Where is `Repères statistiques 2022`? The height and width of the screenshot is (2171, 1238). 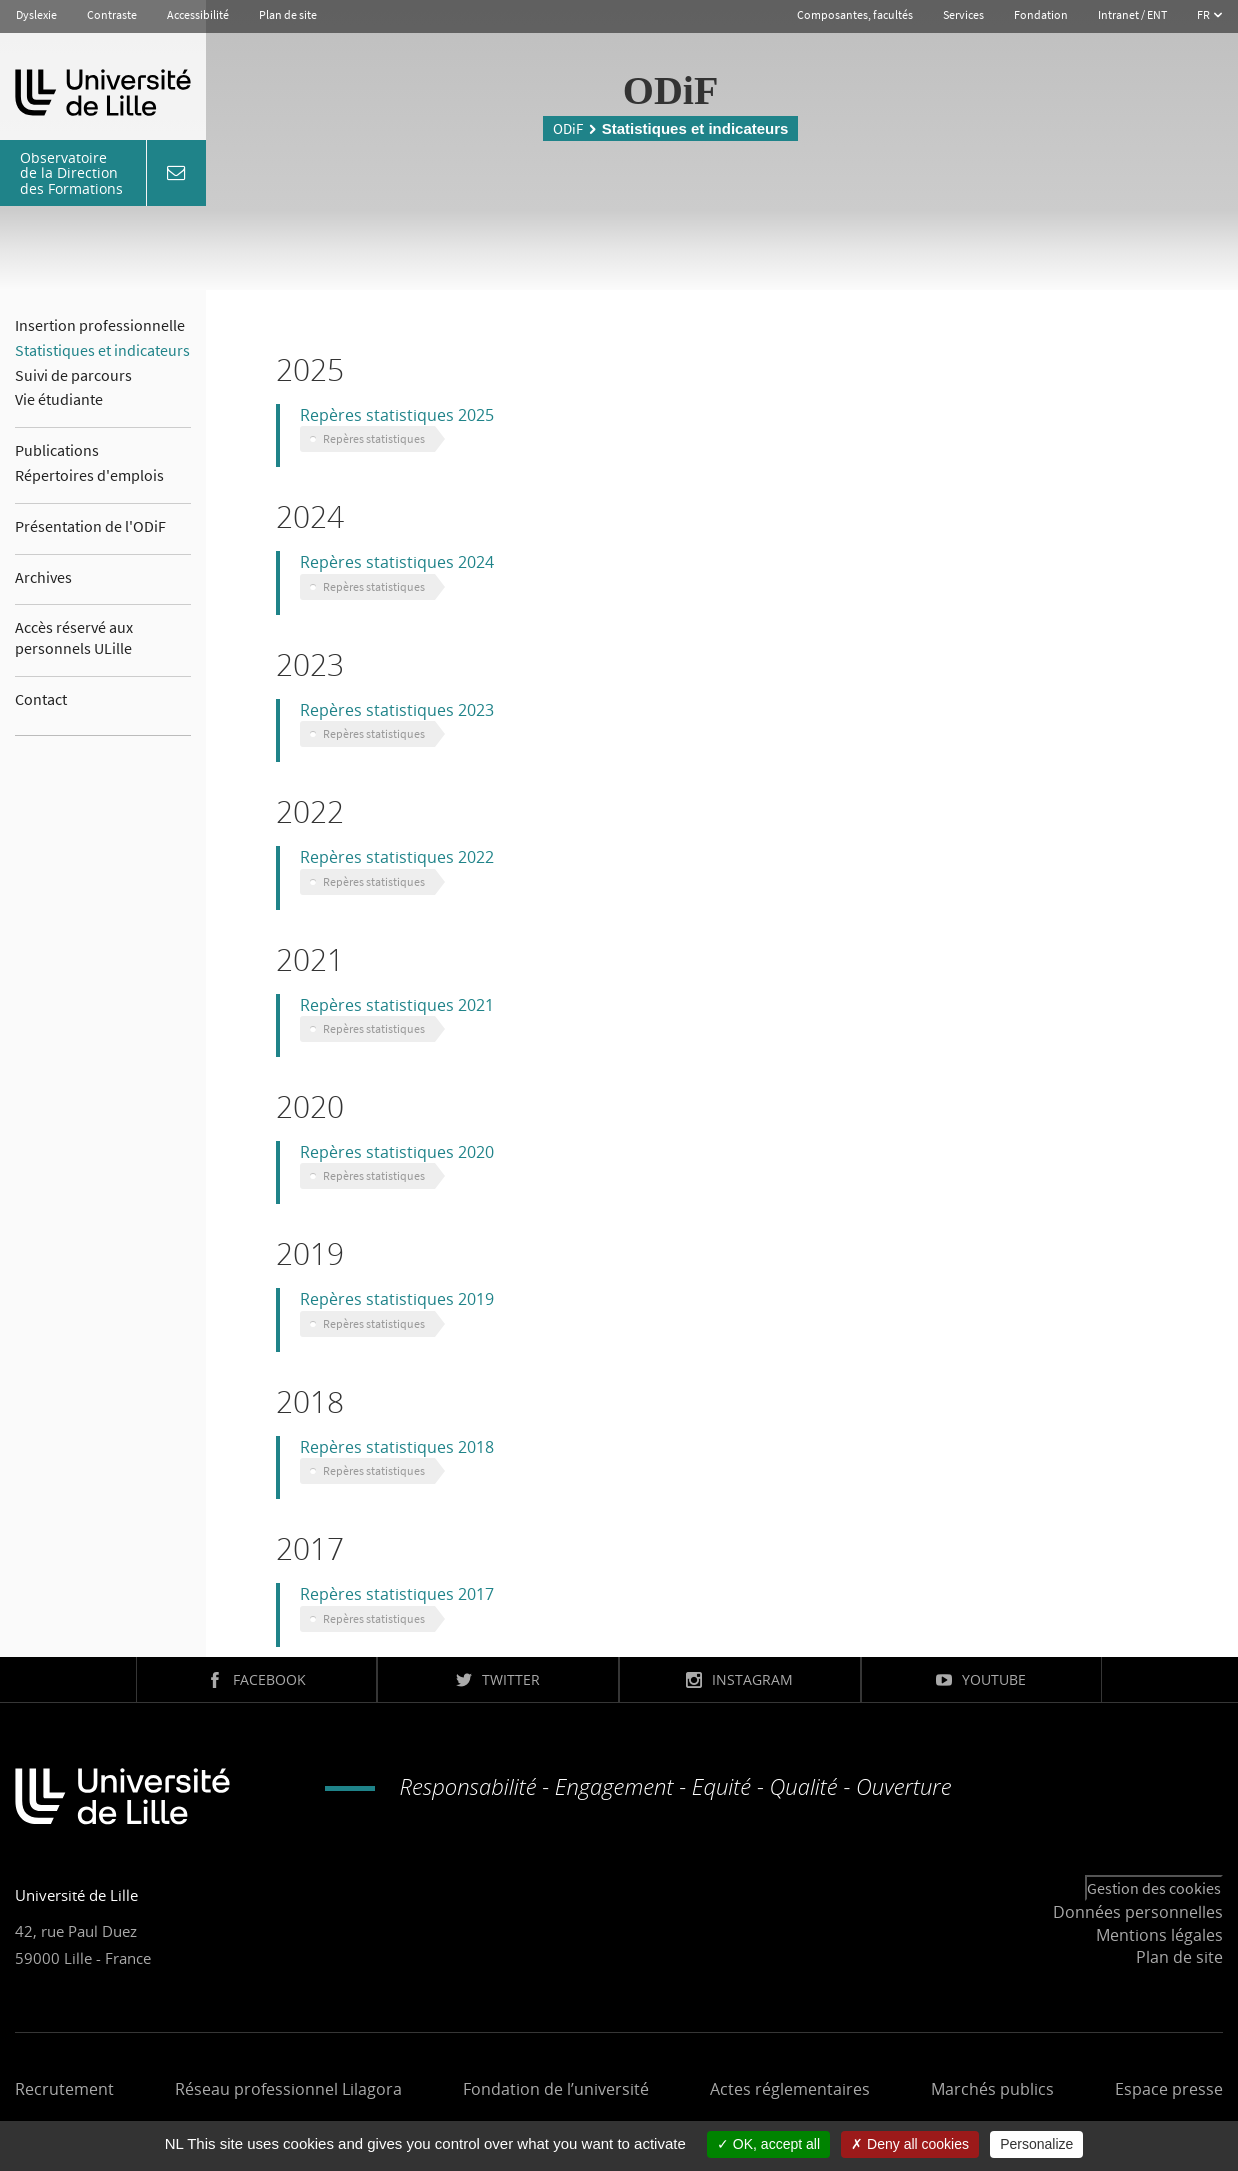 Repères statistiques 2022 is located at coordinates (397, 857).